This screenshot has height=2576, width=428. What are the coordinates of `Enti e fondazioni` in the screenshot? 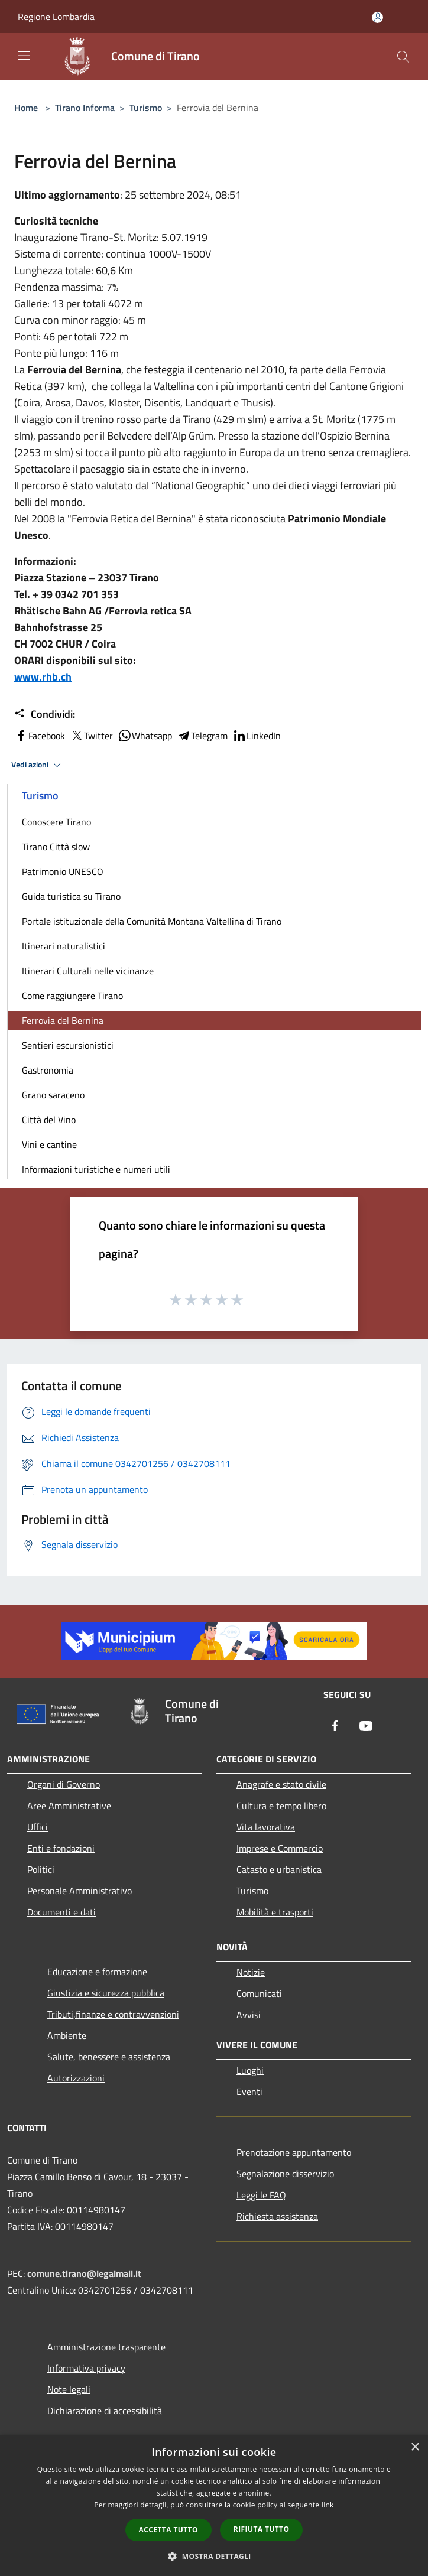 It's located at (61, 1848).